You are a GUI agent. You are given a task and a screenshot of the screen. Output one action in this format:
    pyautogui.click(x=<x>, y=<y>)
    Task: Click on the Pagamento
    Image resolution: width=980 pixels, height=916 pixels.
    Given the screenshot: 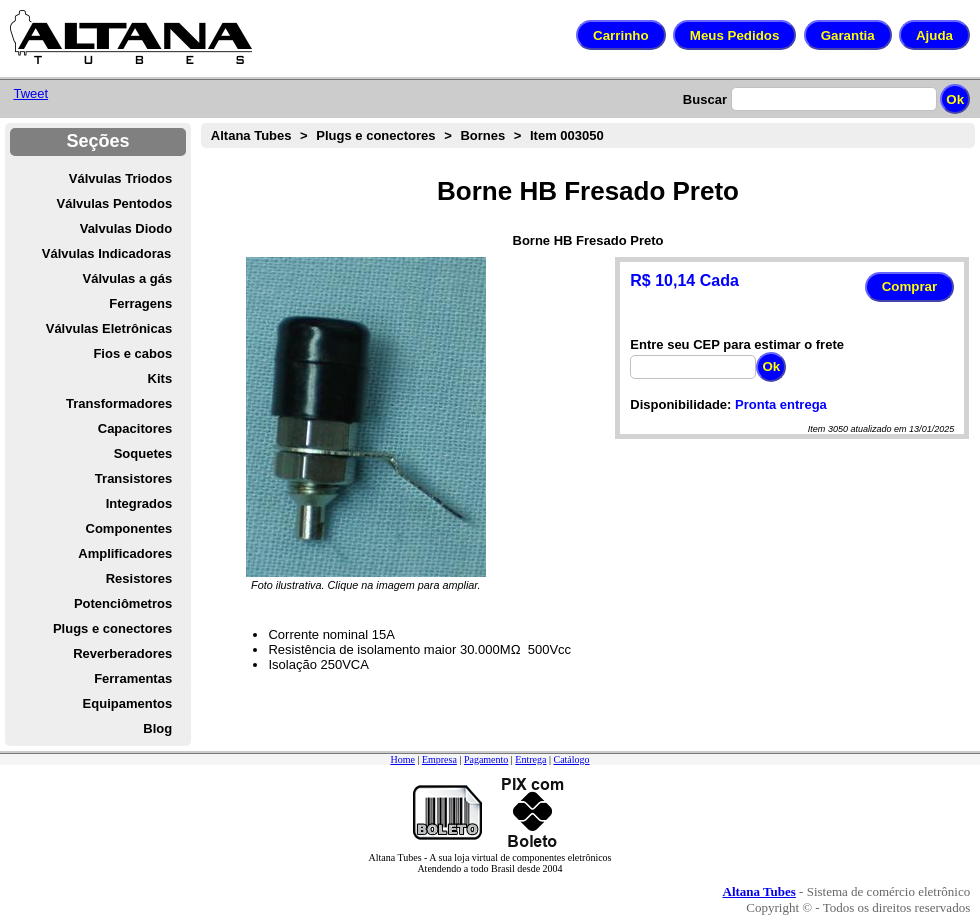 What is the action you would take?
    pyautogui.click(x=486, y=759)
    